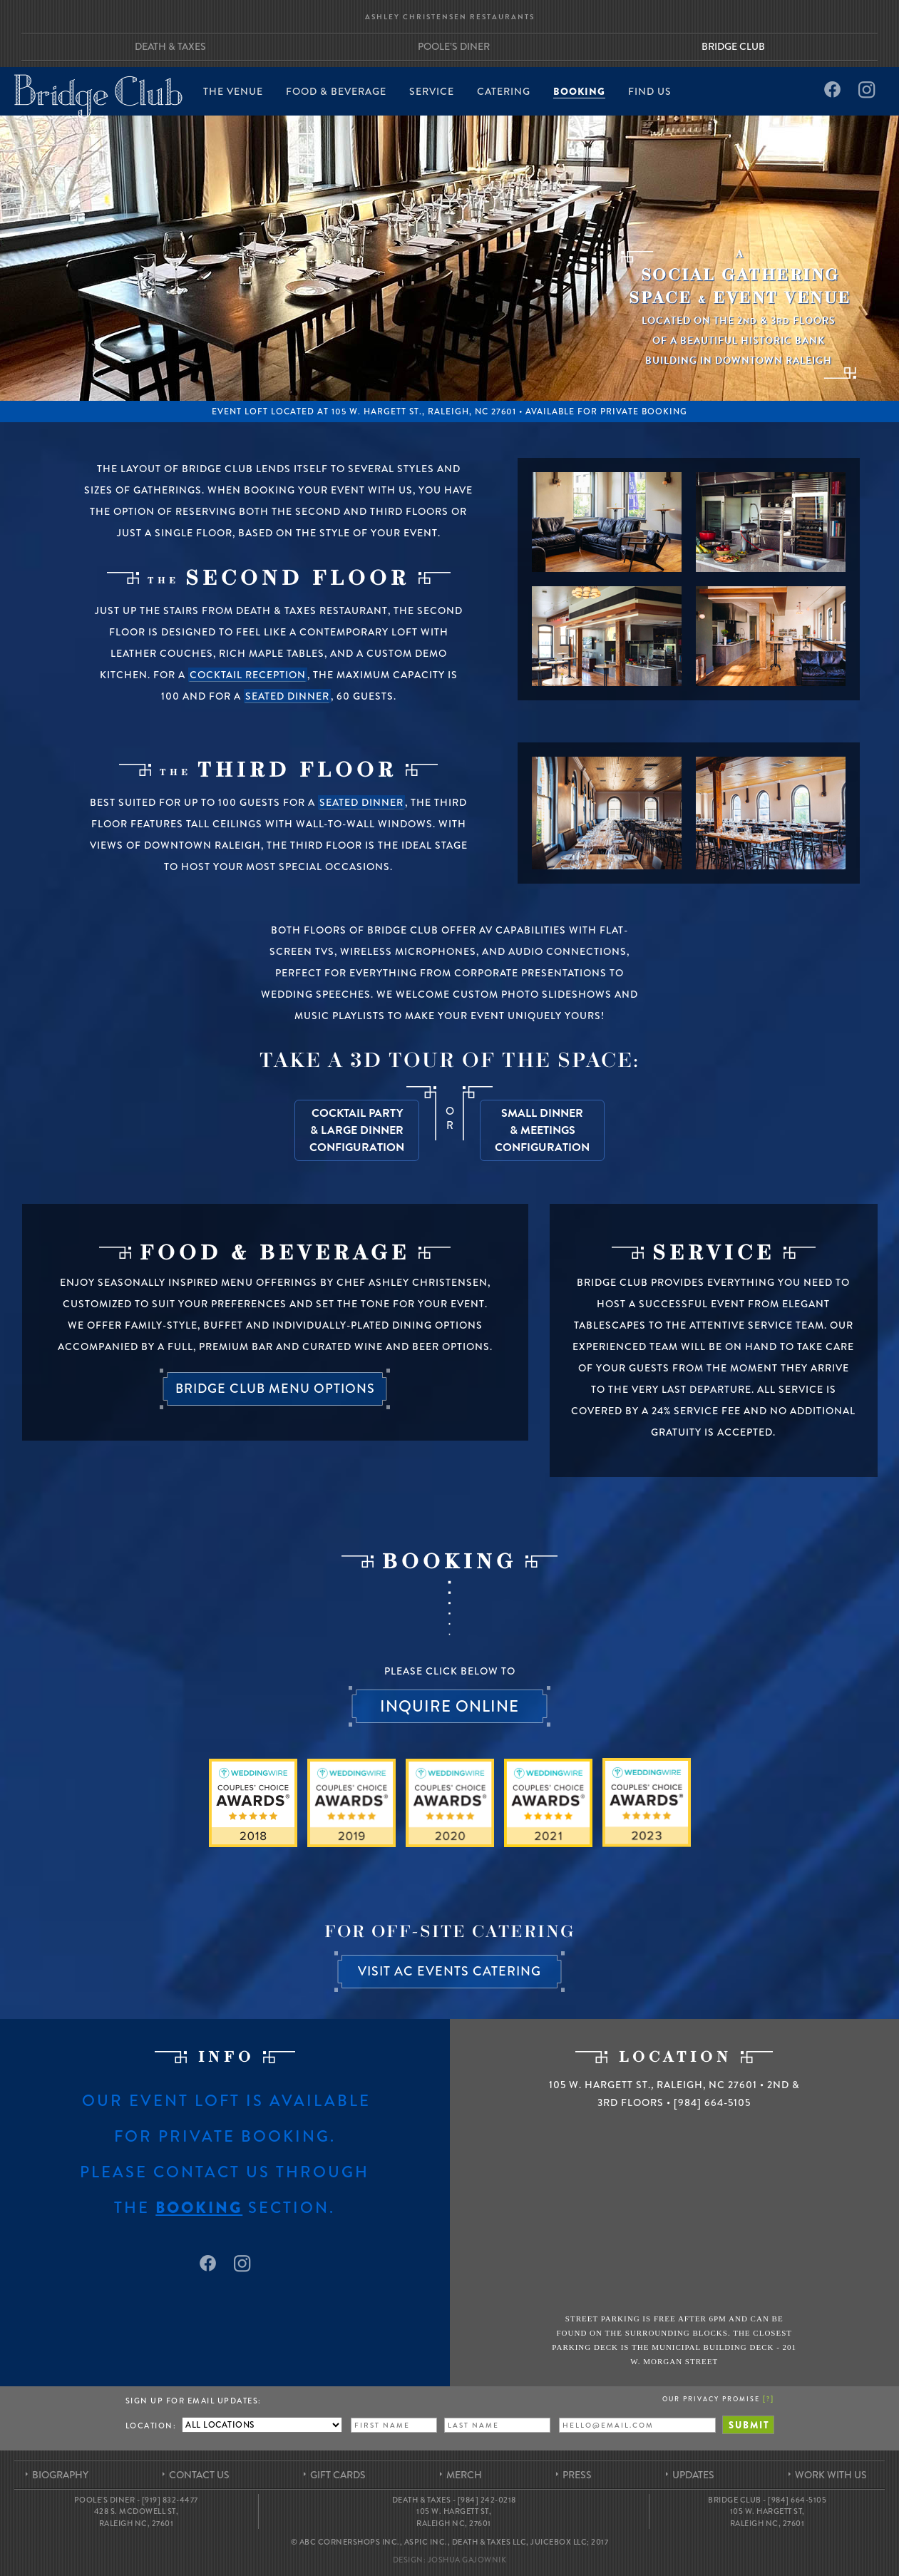  I want to click on 105 W. Hargett St., Raleigh, NC 27601, so click(424, 411).